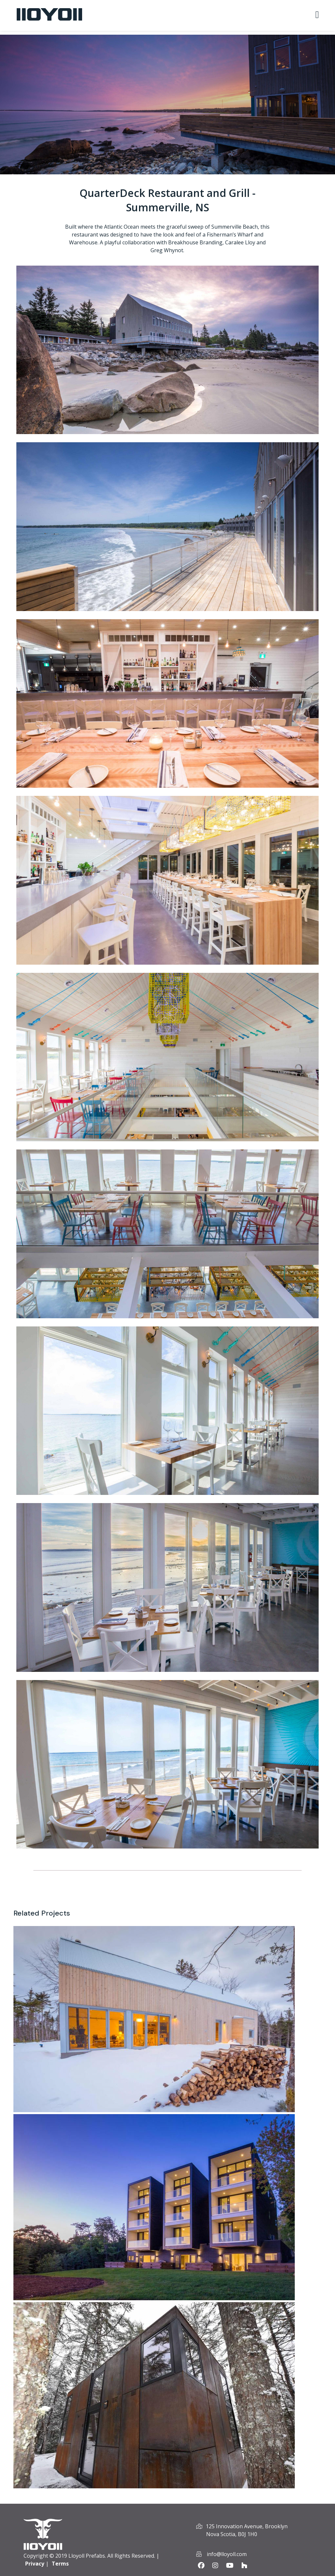  What do you see at coordinates (227, 2554) in the screenshot?
I see `info@lloyoll.com` at bounding box center [227, 2554].